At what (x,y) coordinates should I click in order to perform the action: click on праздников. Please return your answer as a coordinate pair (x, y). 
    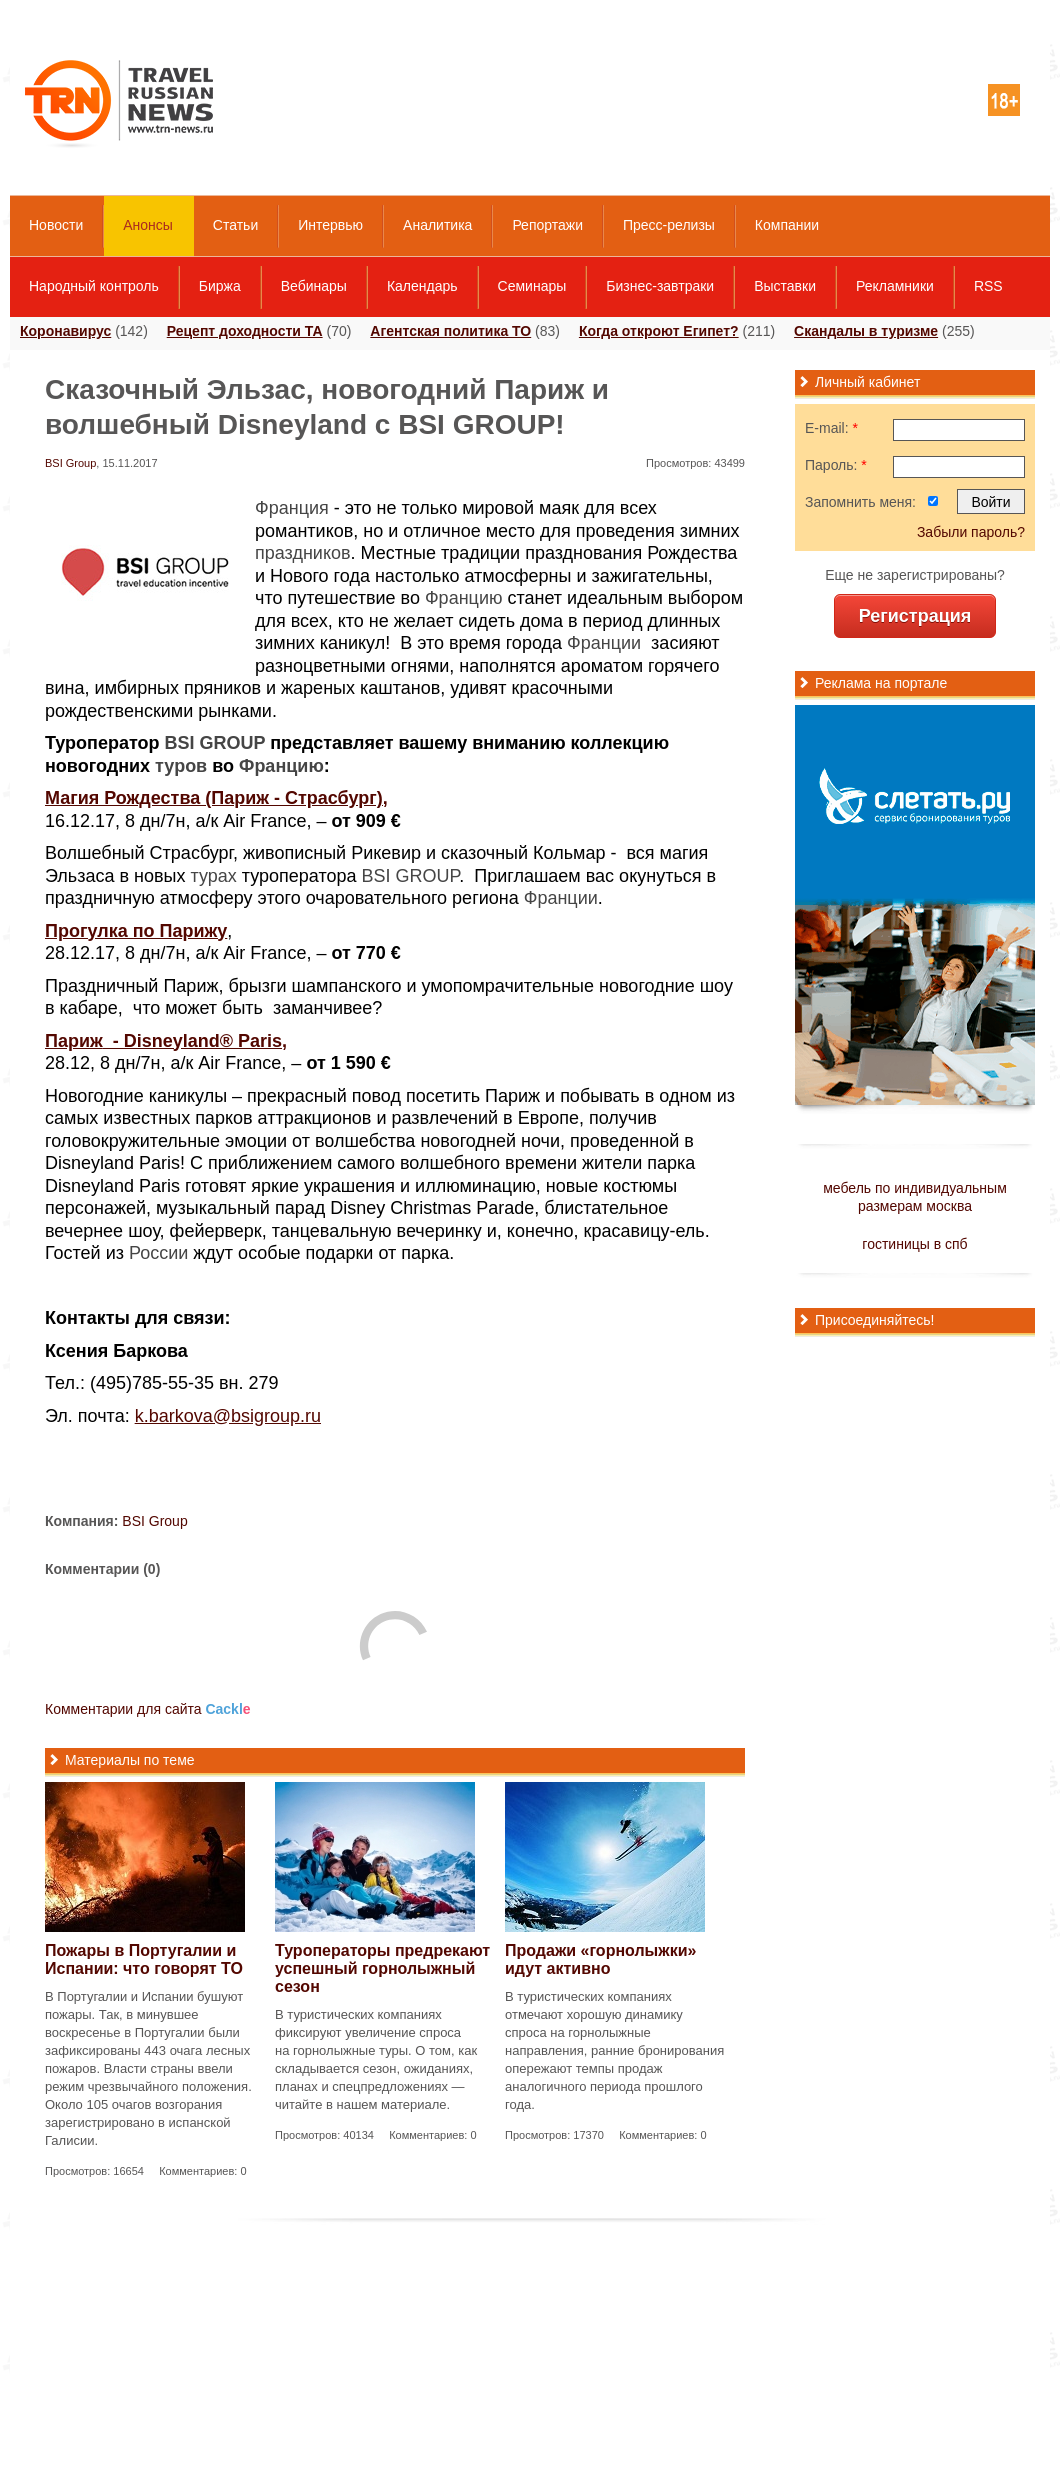
    Looking at the image, I should click on (303, 553).